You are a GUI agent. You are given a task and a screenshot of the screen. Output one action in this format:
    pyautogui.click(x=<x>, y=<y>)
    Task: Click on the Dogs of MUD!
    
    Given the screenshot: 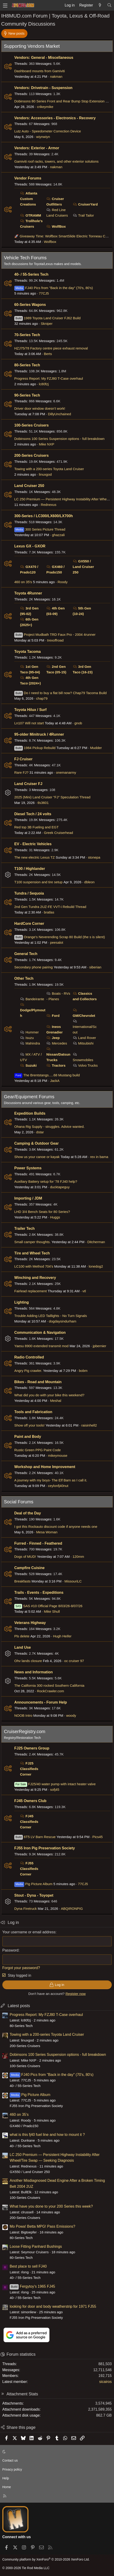 What is the action you would take?
    pyautogui.click(x=25, y=1556)
    